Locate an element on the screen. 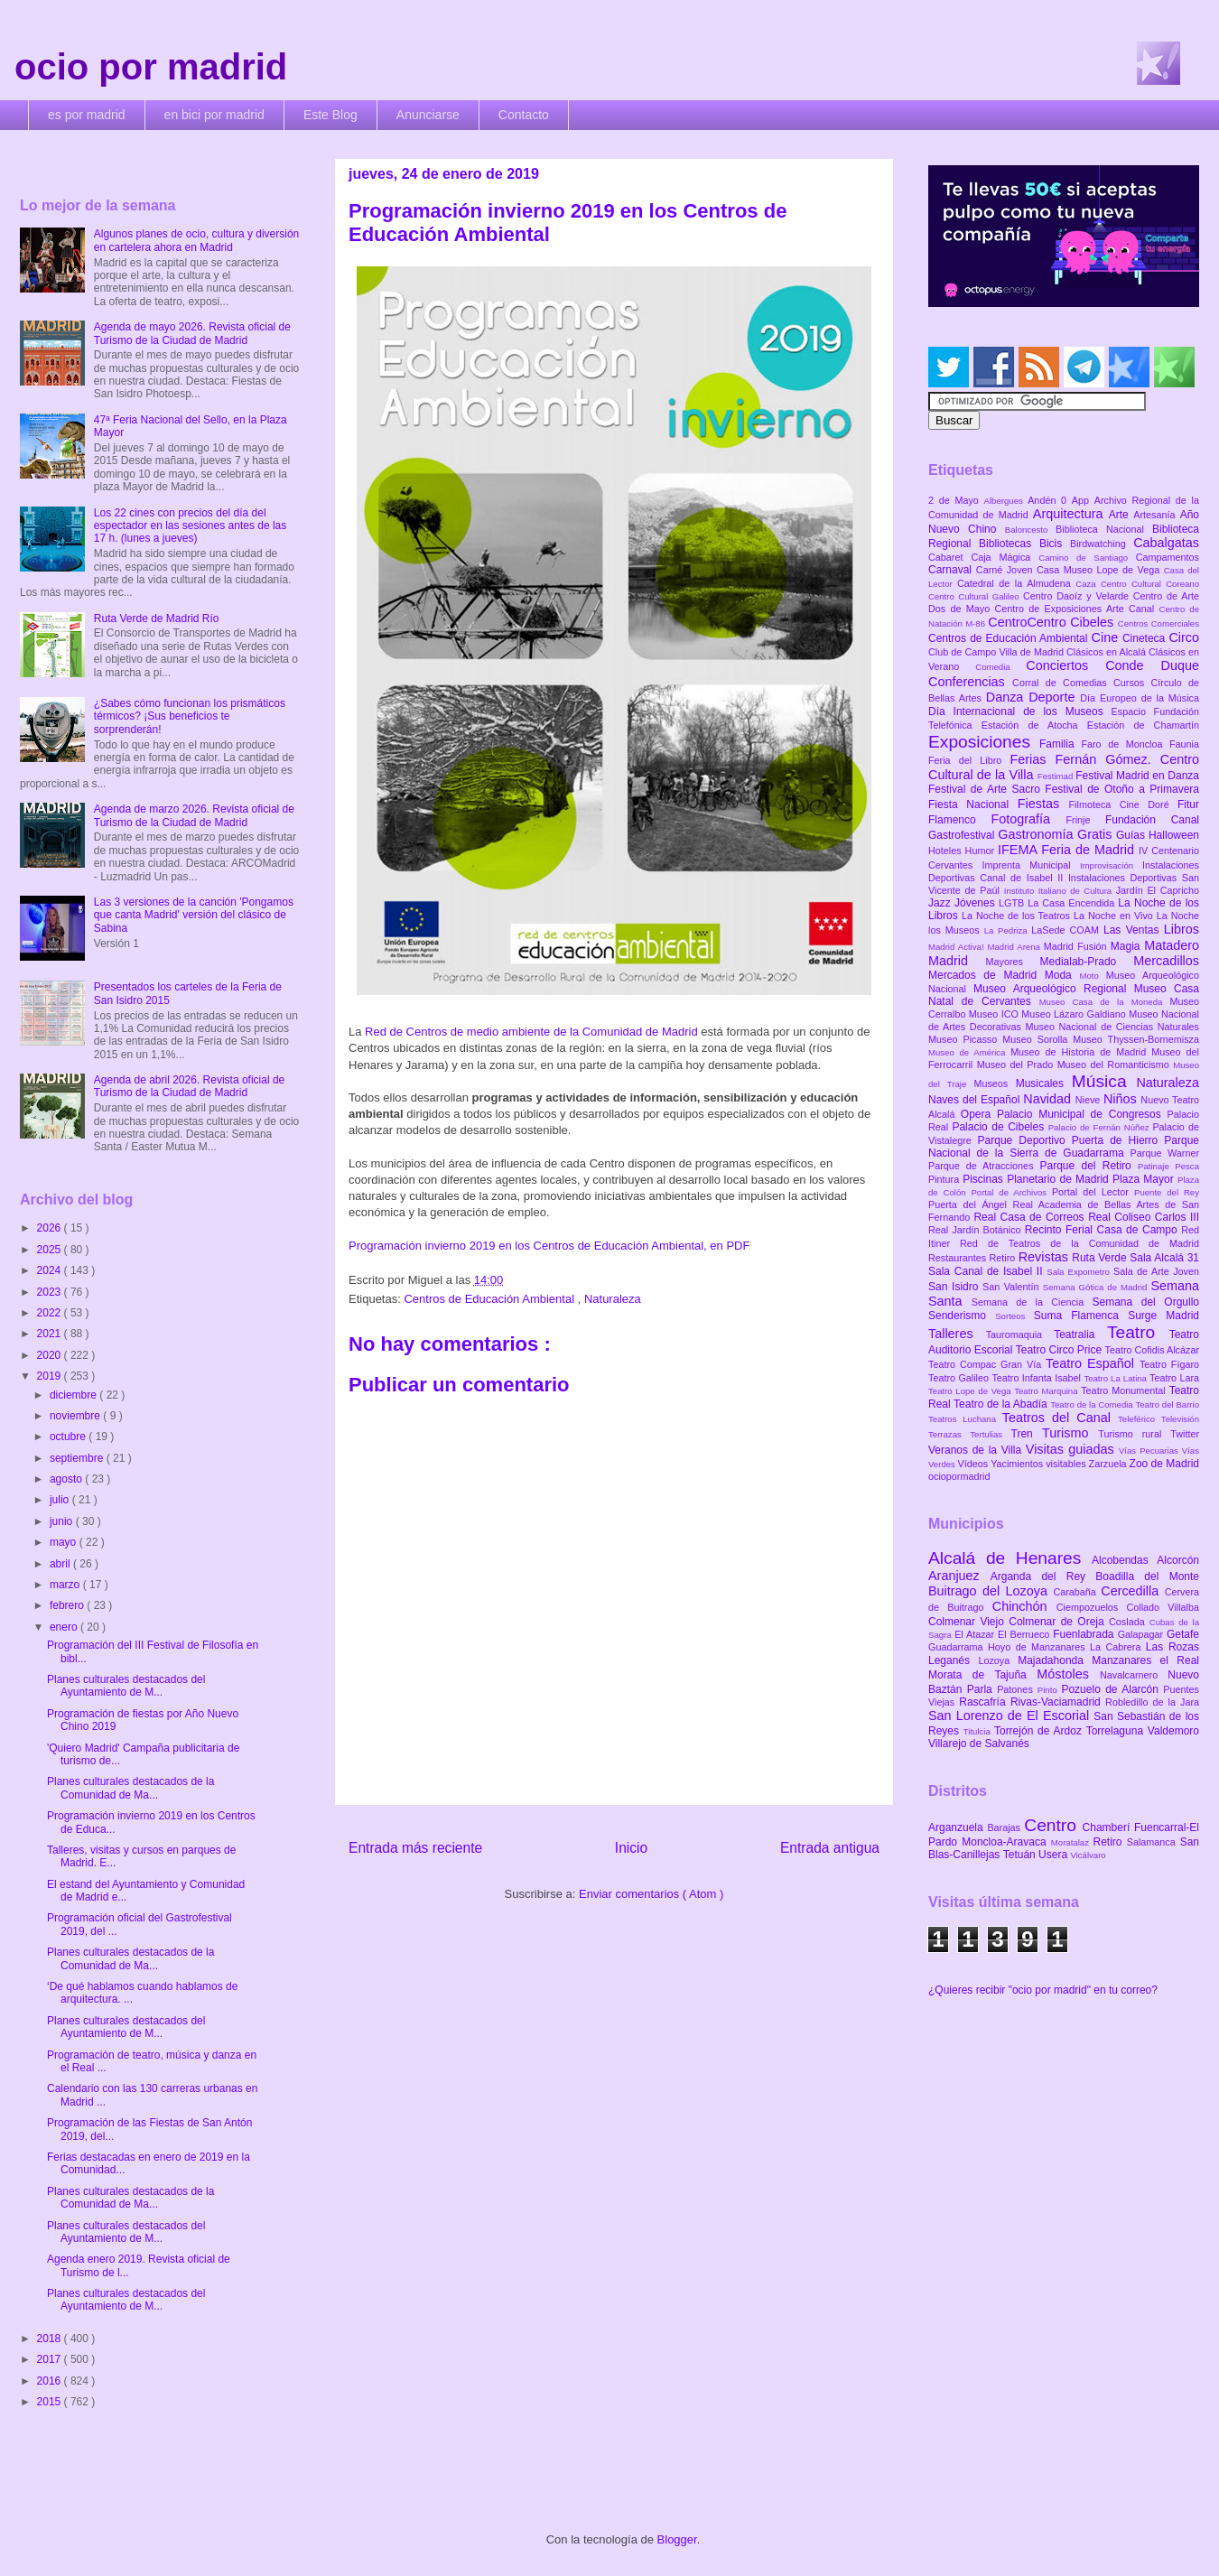 This screenshot has height=2576, width=1219. Hoyo de Manzanares is located at coordinates (1039, 1646).